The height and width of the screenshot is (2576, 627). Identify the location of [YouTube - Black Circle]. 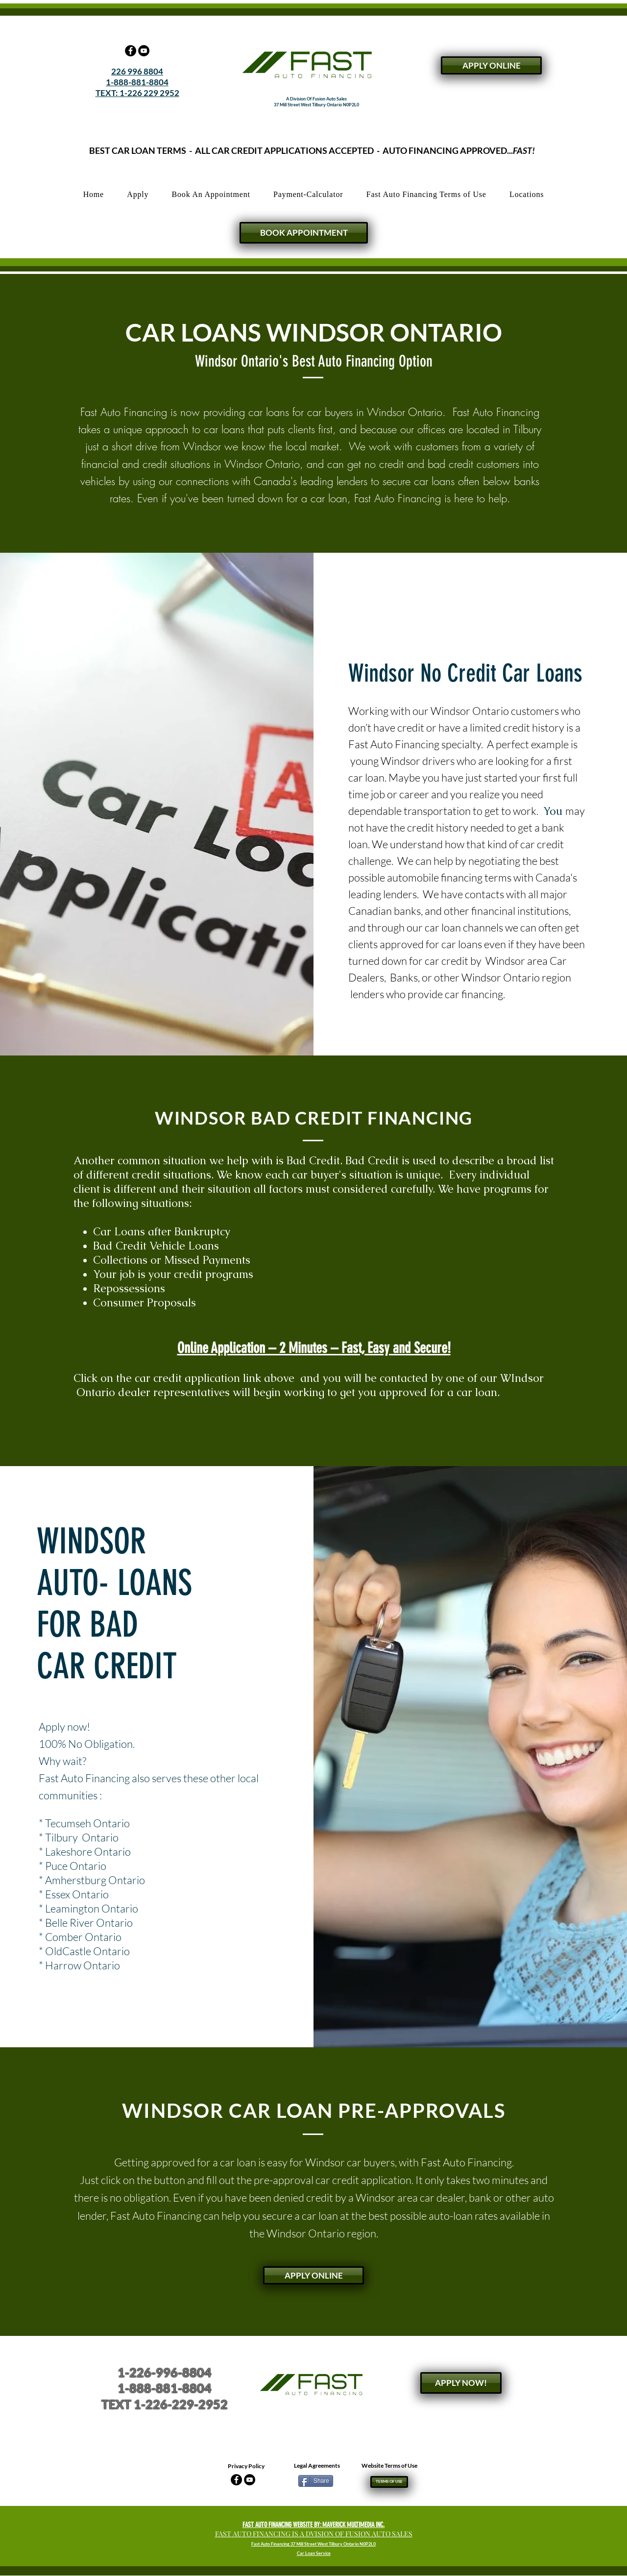
(143, 50).